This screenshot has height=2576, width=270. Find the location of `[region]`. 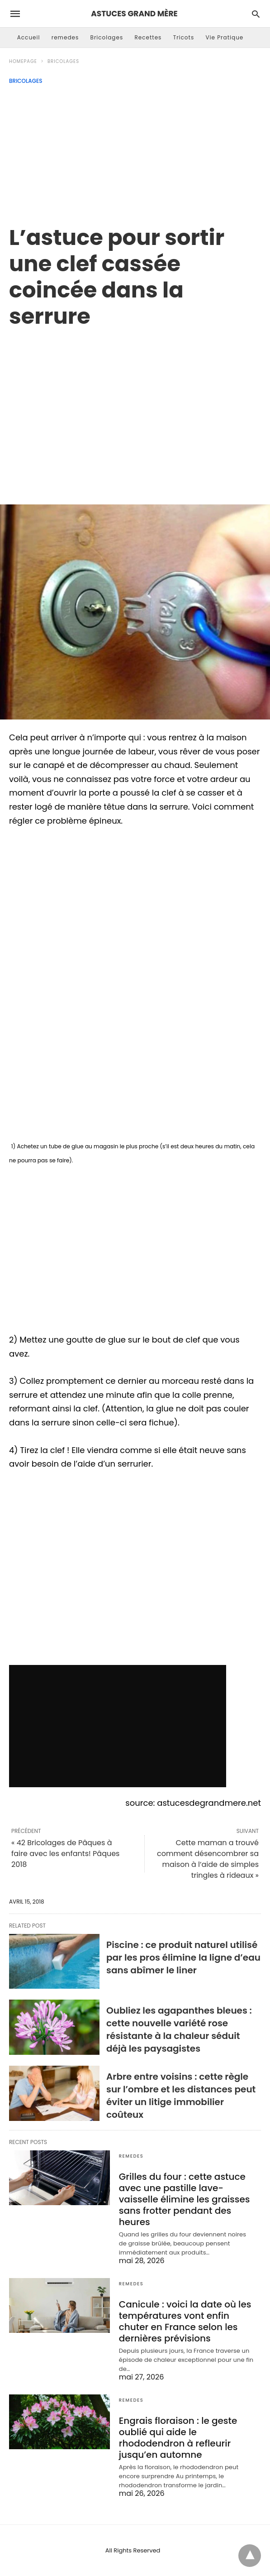

[region] is located at coordinates (135, 406).